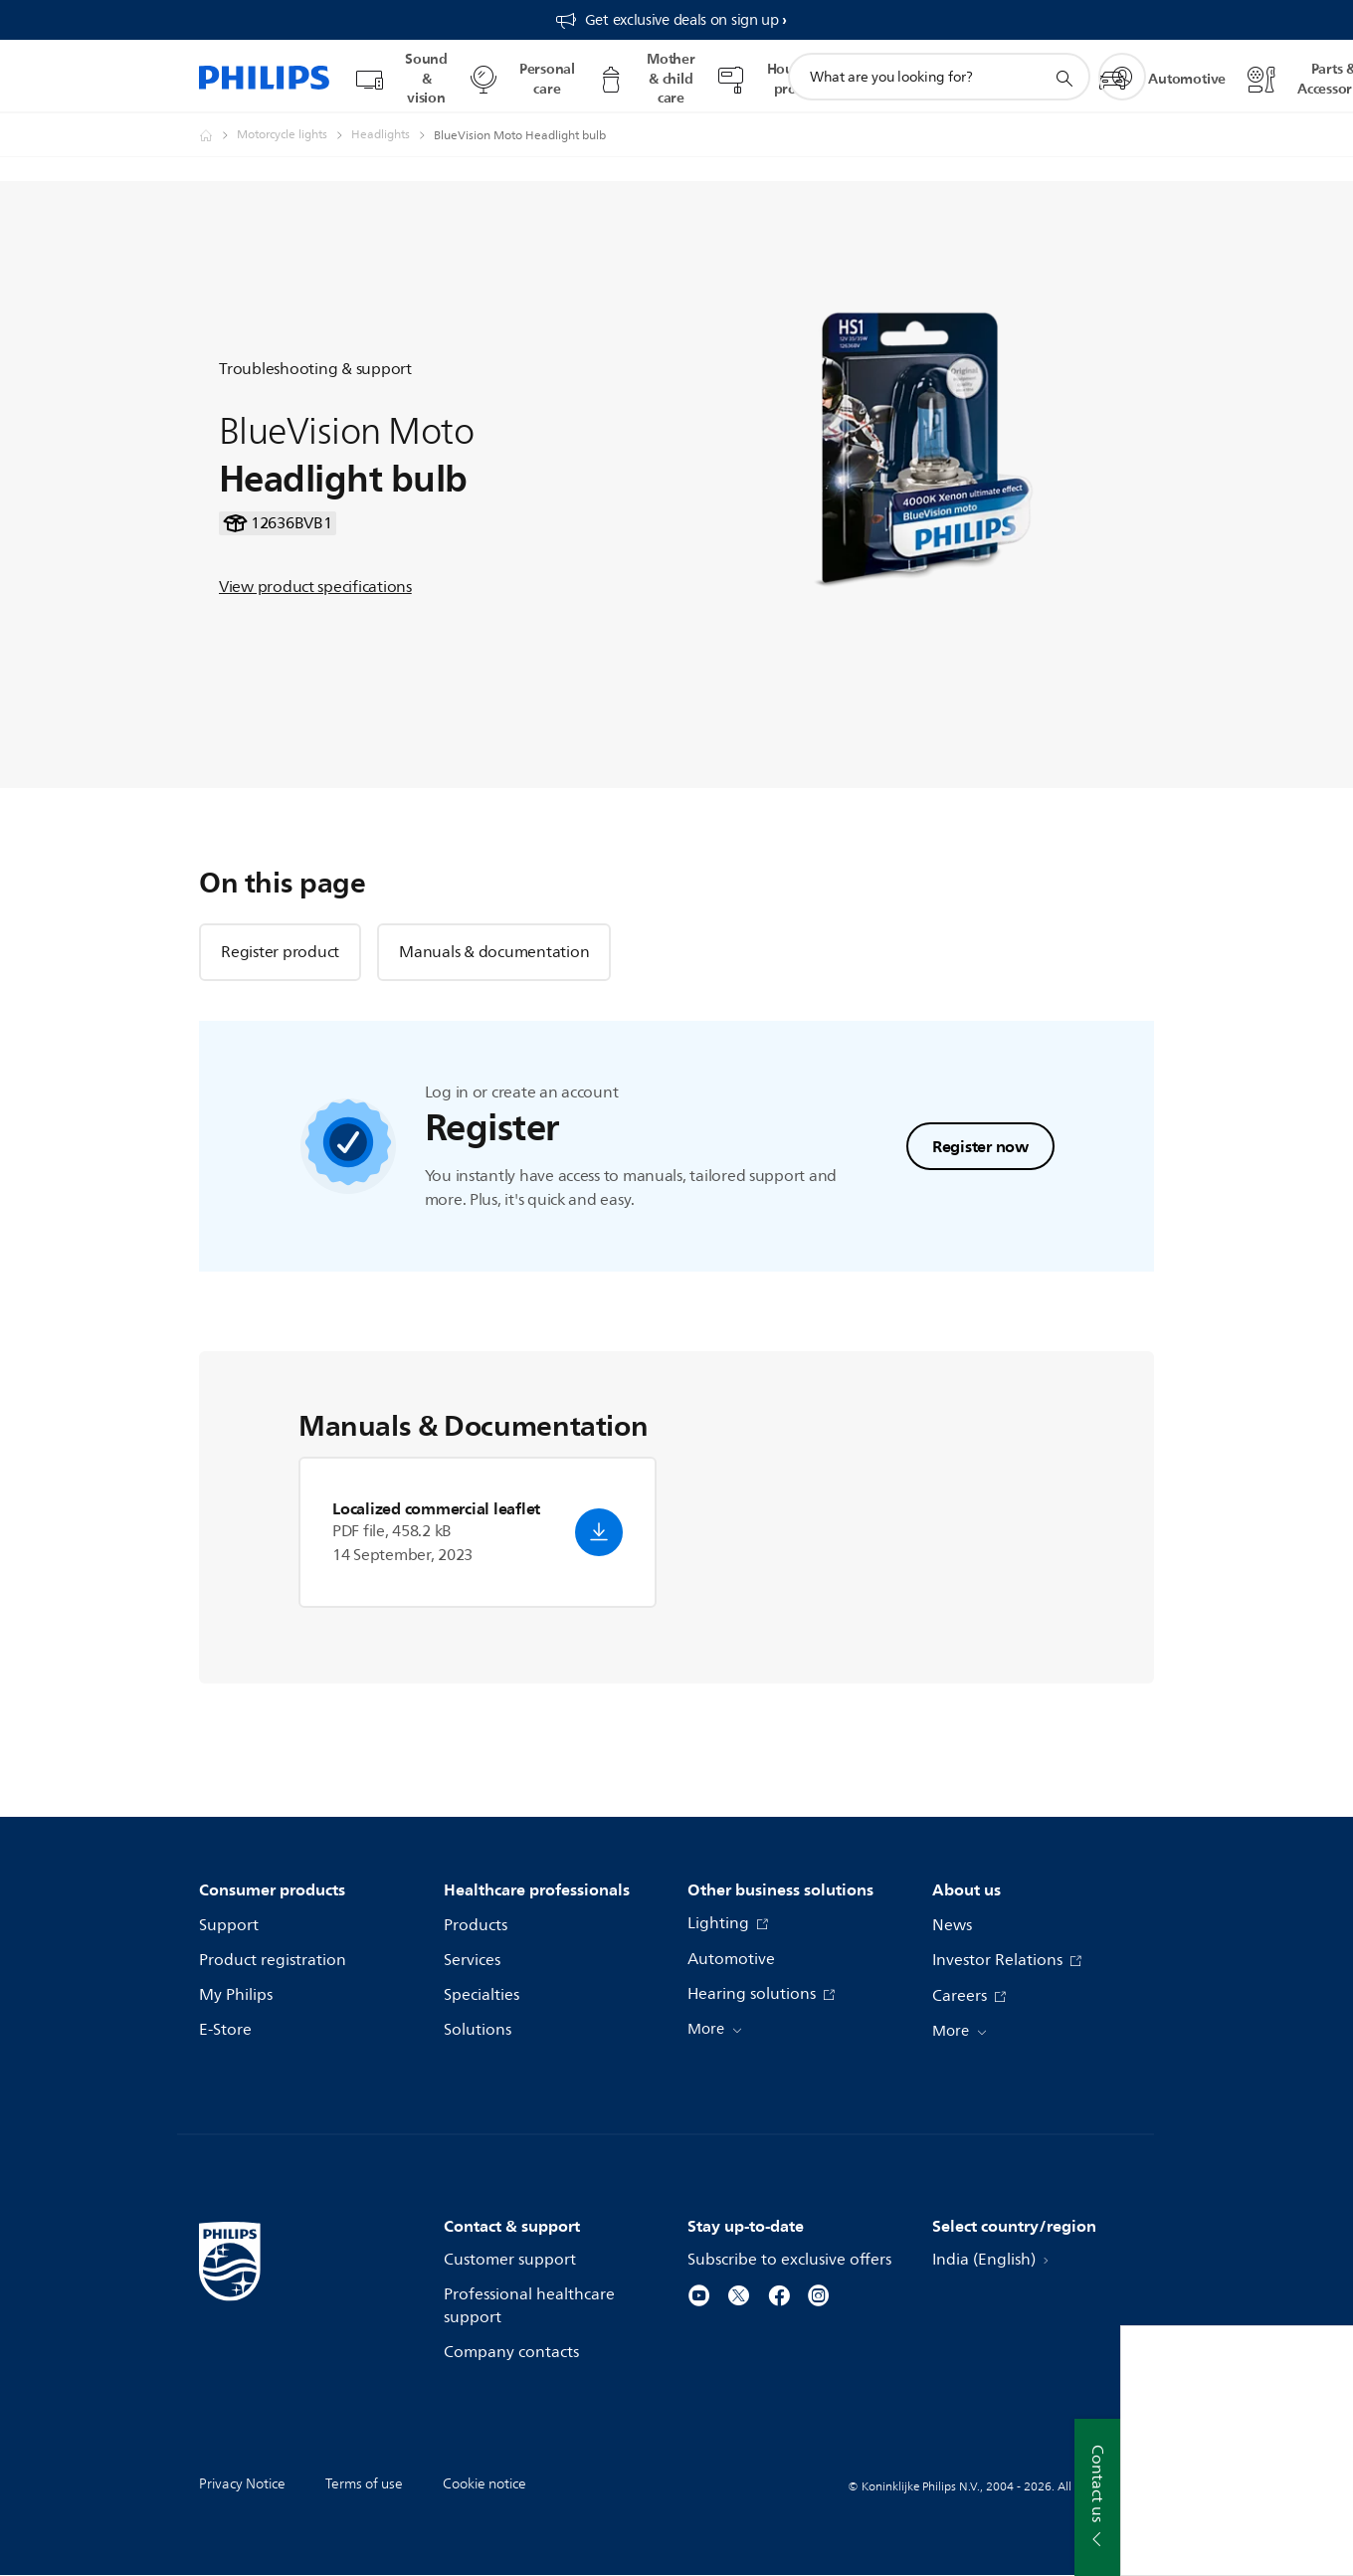  I want to click on [Motorcycle lights], so click(294, 135).